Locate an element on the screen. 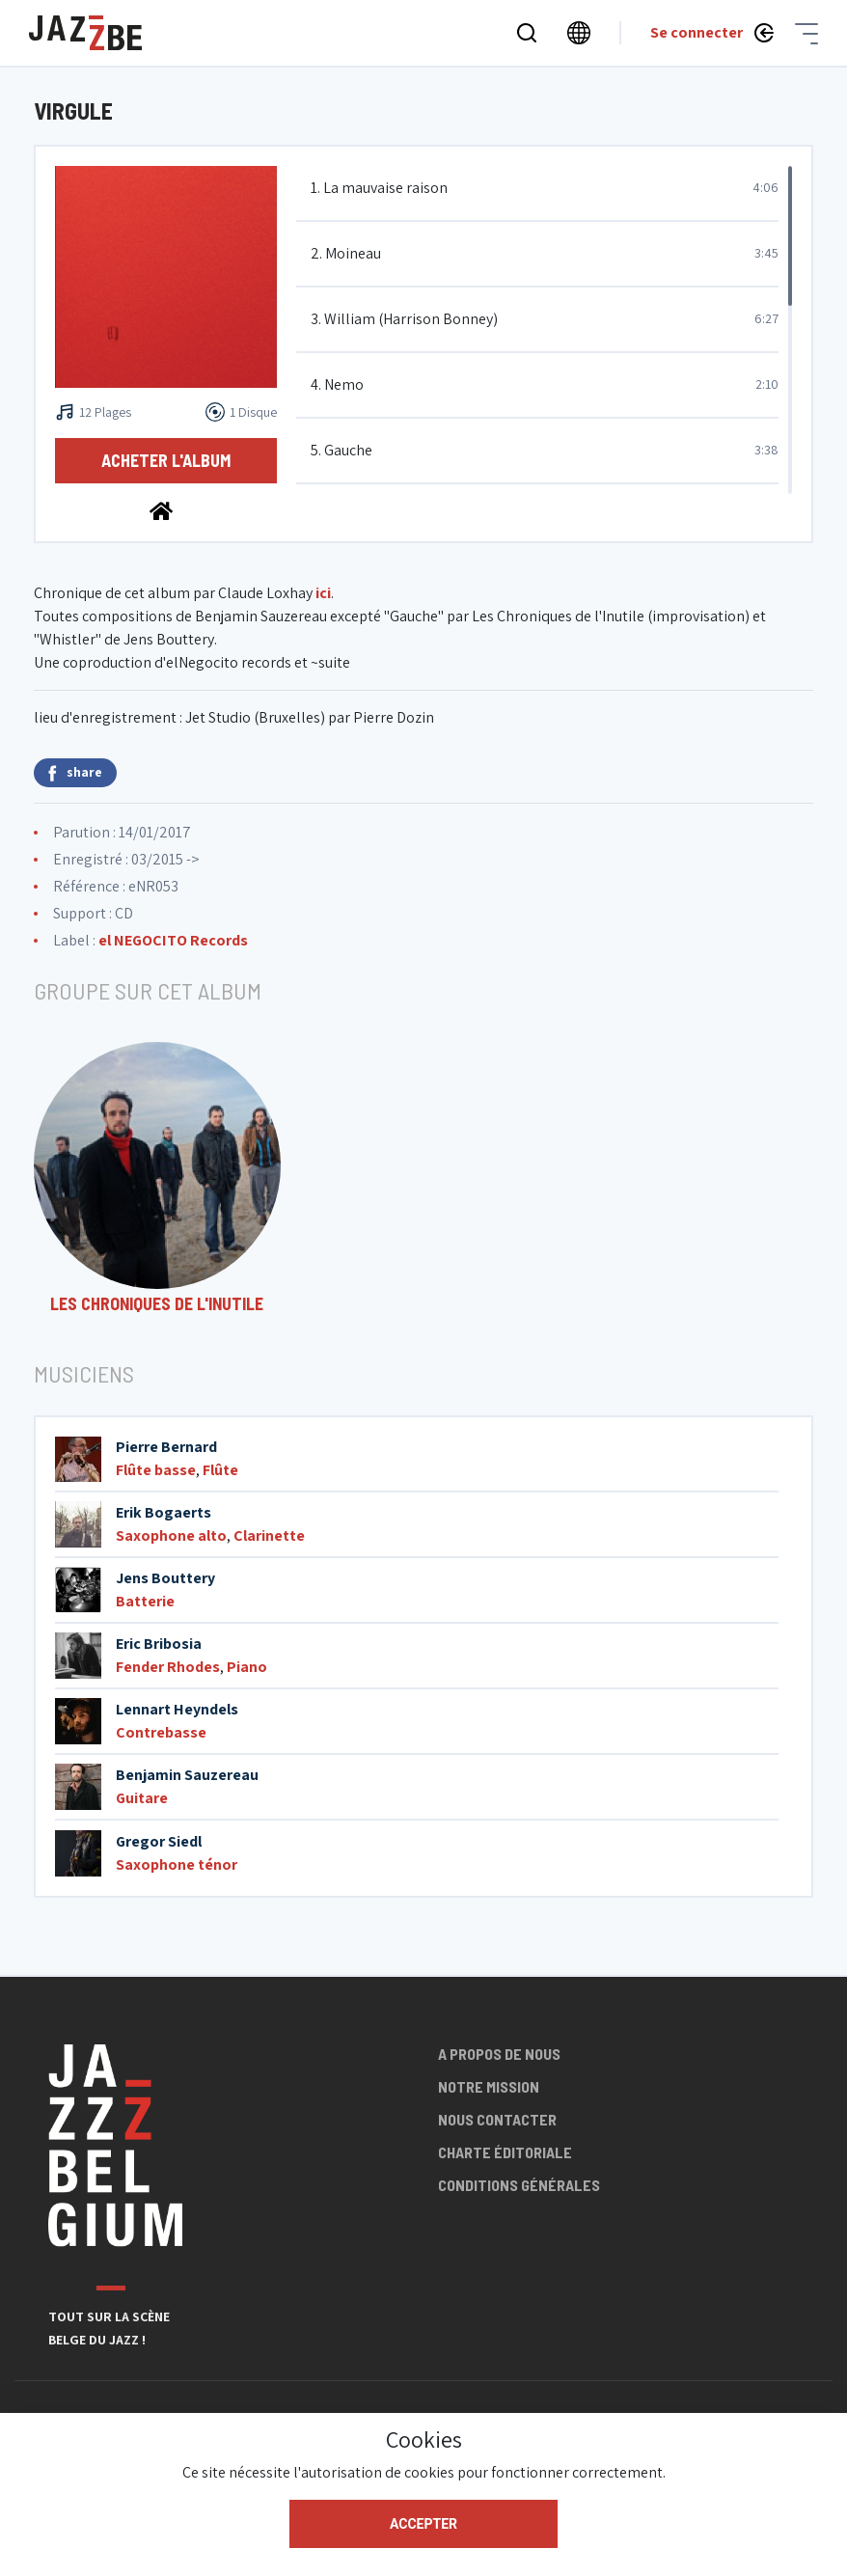 Image resolution: width=847 pixels, height=2576 pixels. Conditions générales is located at coordinates (519, 2185).